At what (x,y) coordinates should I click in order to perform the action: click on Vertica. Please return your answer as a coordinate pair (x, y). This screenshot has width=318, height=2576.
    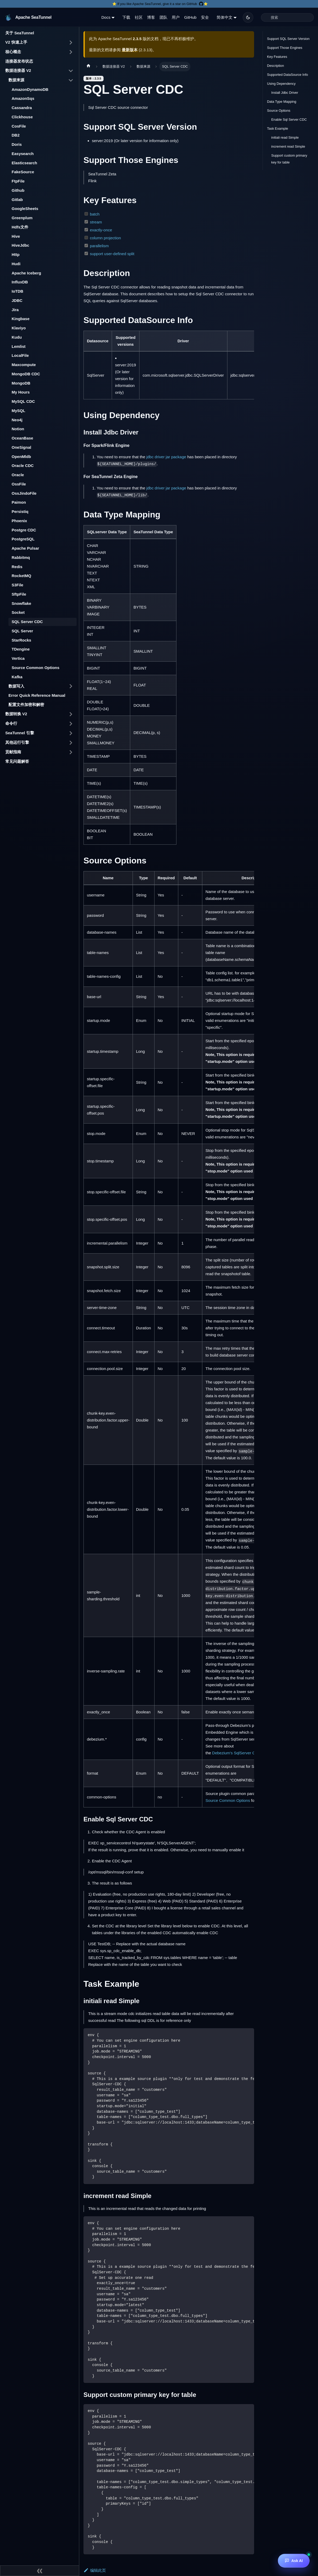
    Looking at the image, I should click on (18, 658).